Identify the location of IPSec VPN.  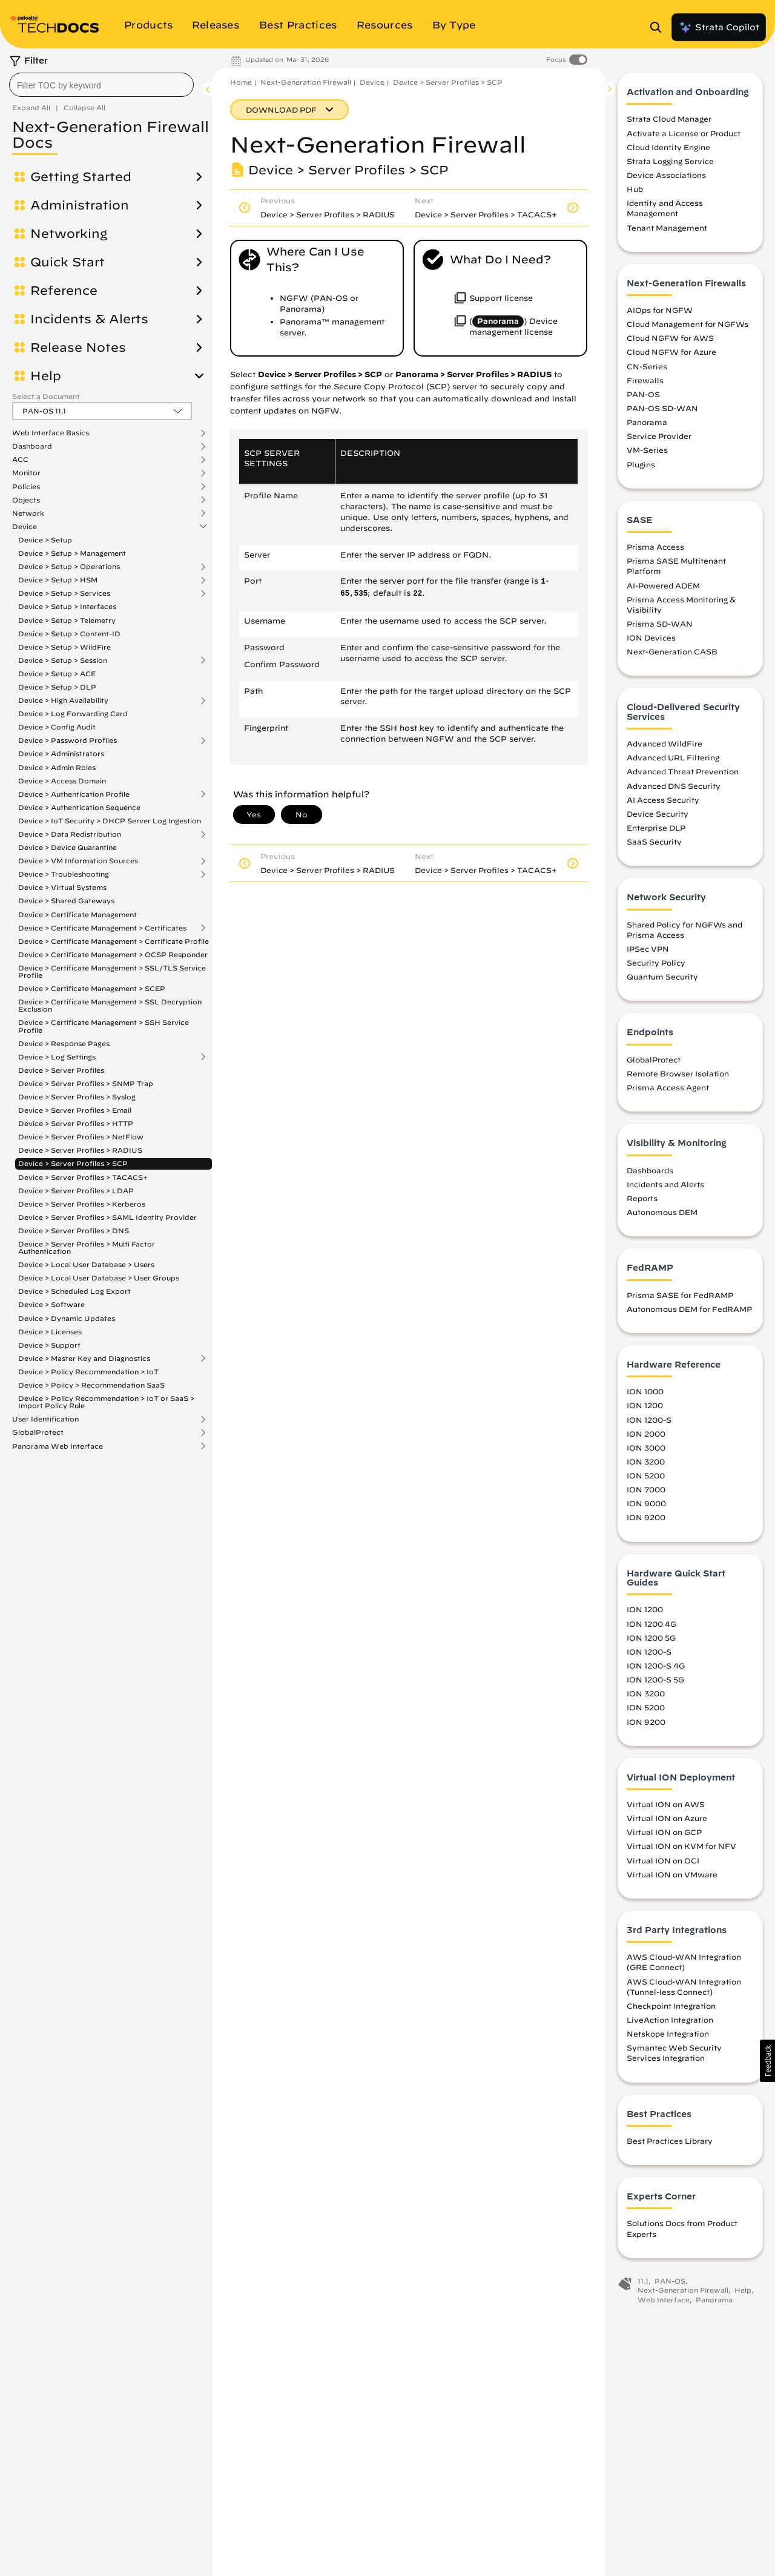
(648, 948).